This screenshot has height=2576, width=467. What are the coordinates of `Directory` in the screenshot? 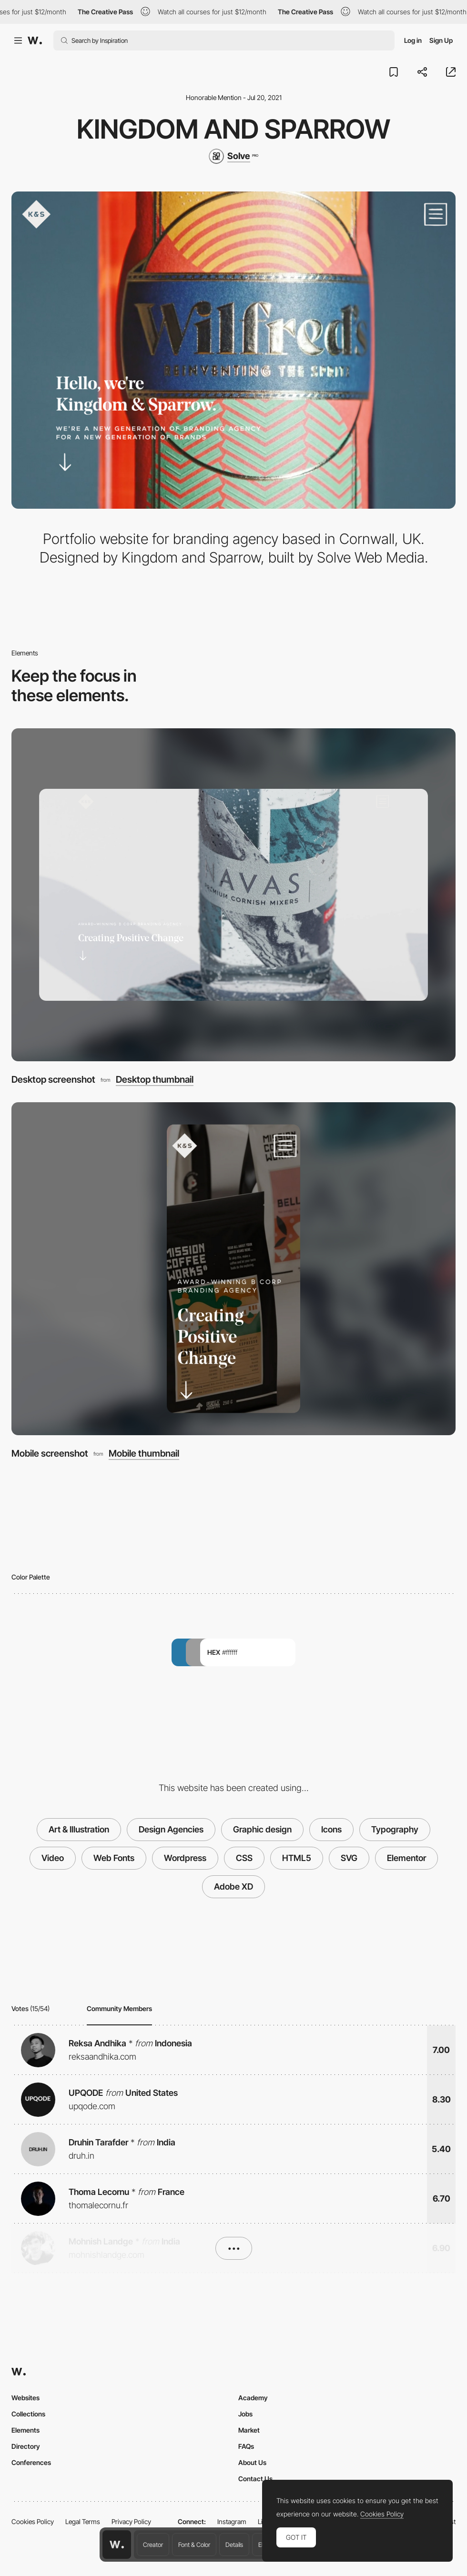 It's located at (25, 2446).